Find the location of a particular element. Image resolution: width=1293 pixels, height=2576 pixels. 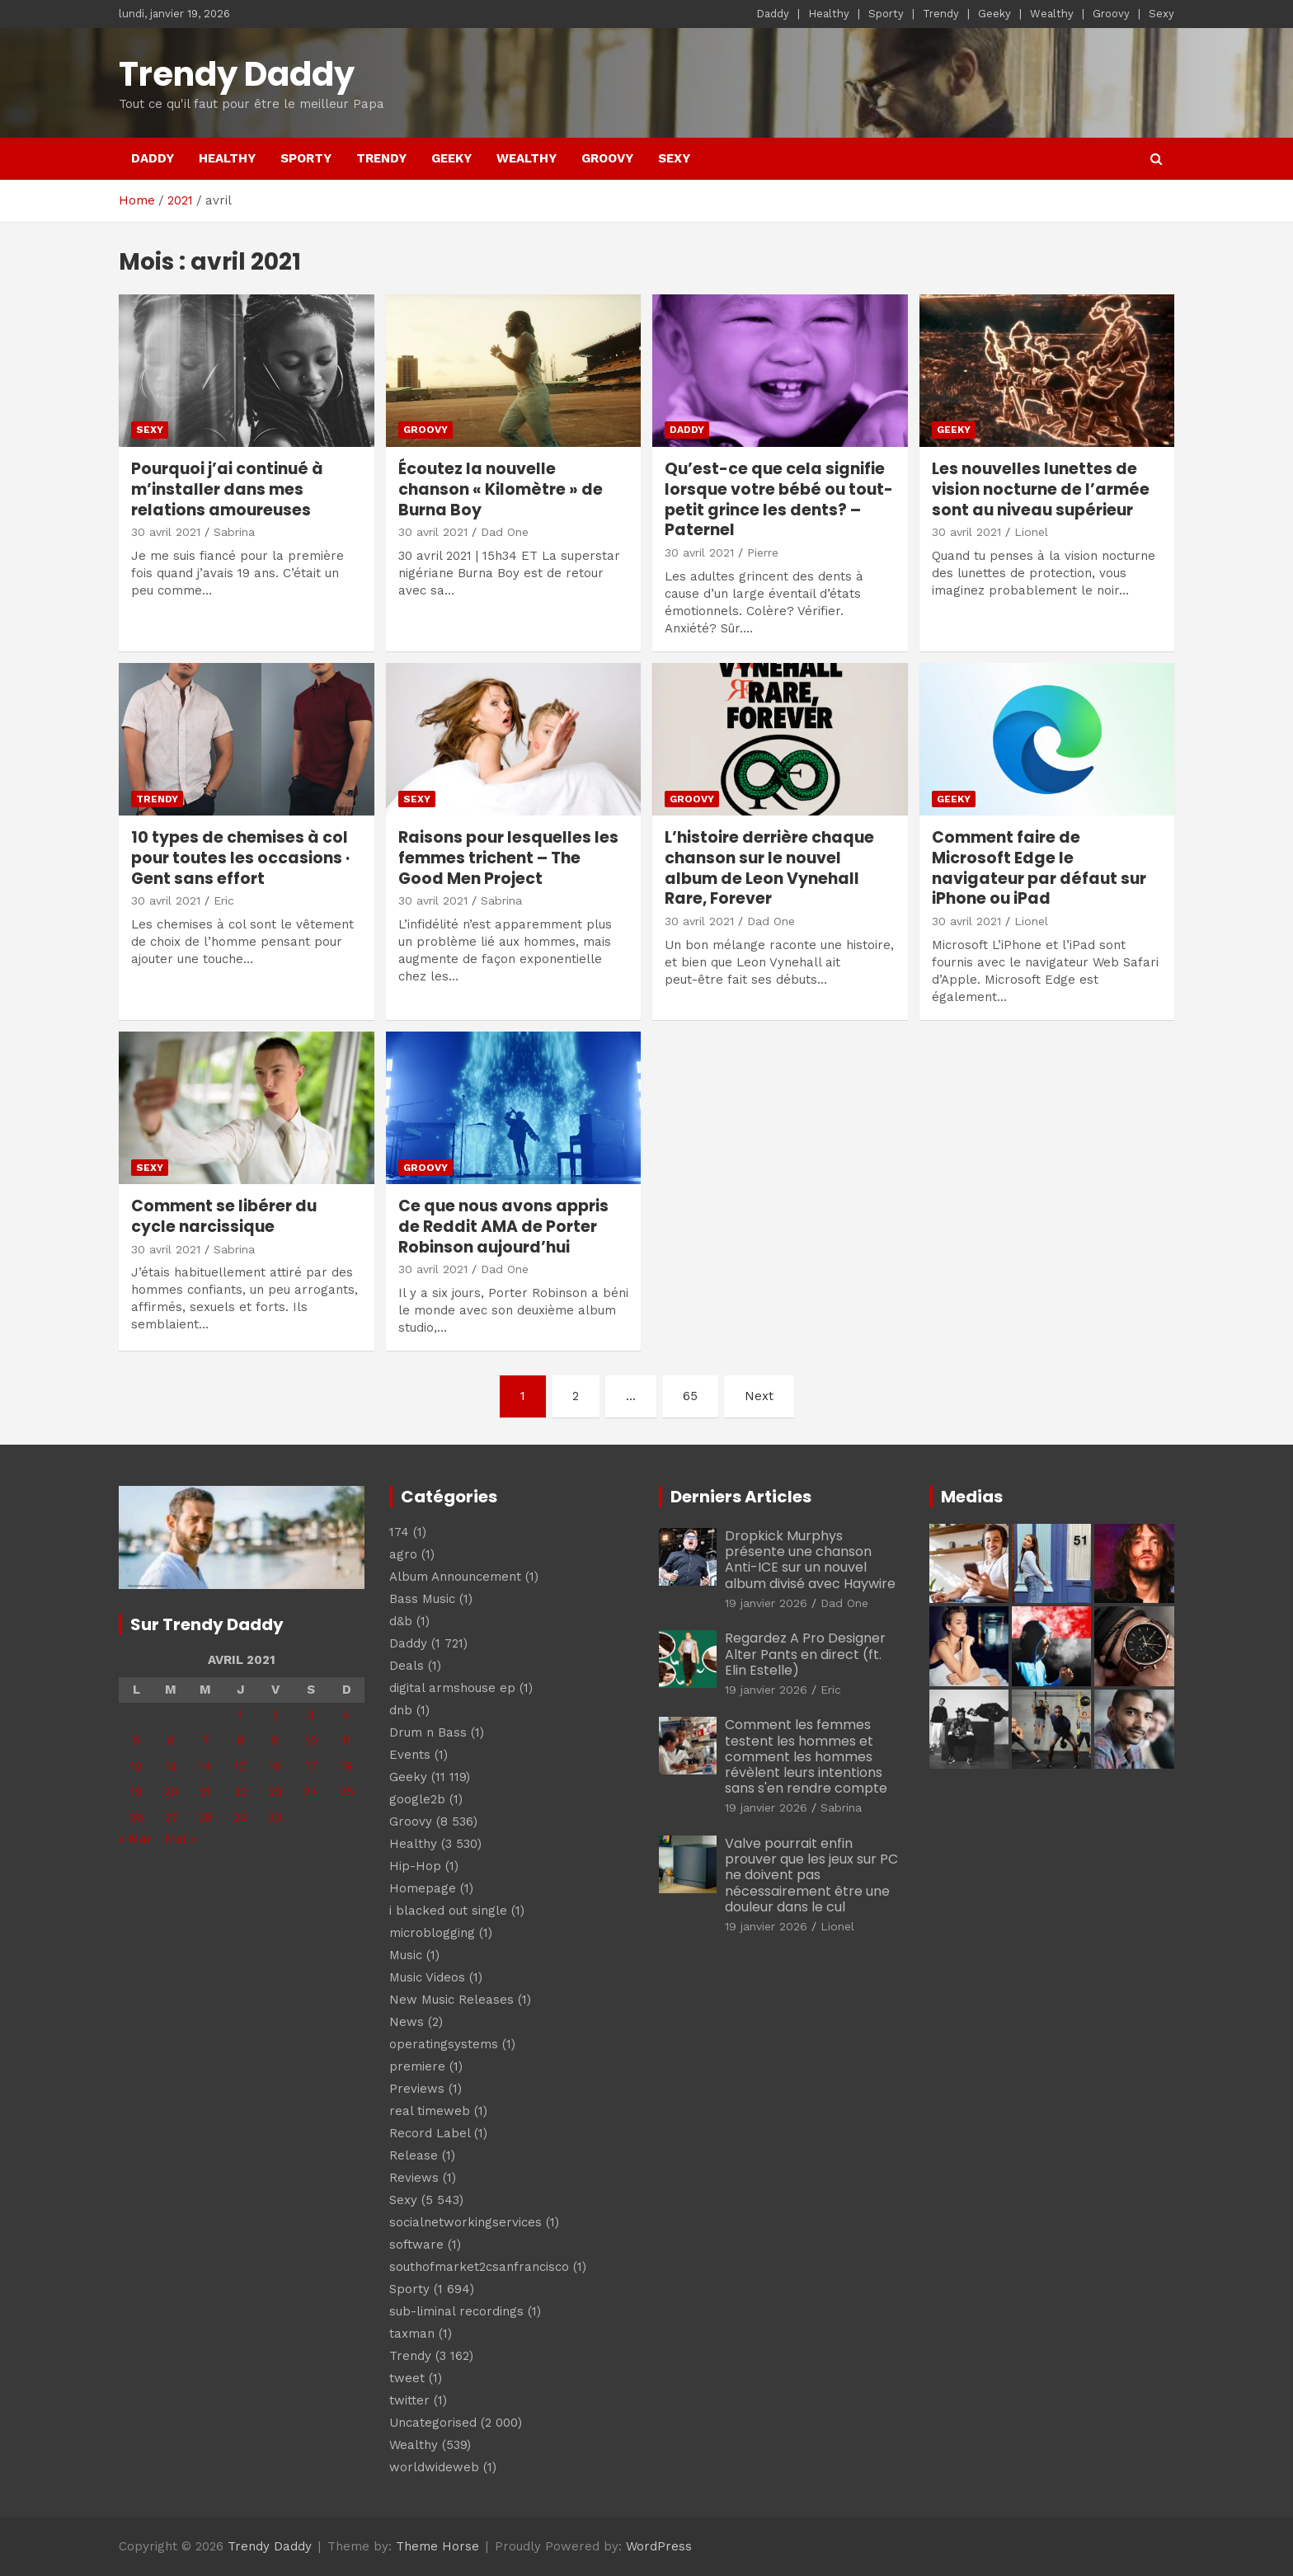

11 [Publications publiées sur 11 April 2021] is located at coordinates (346, 1740).